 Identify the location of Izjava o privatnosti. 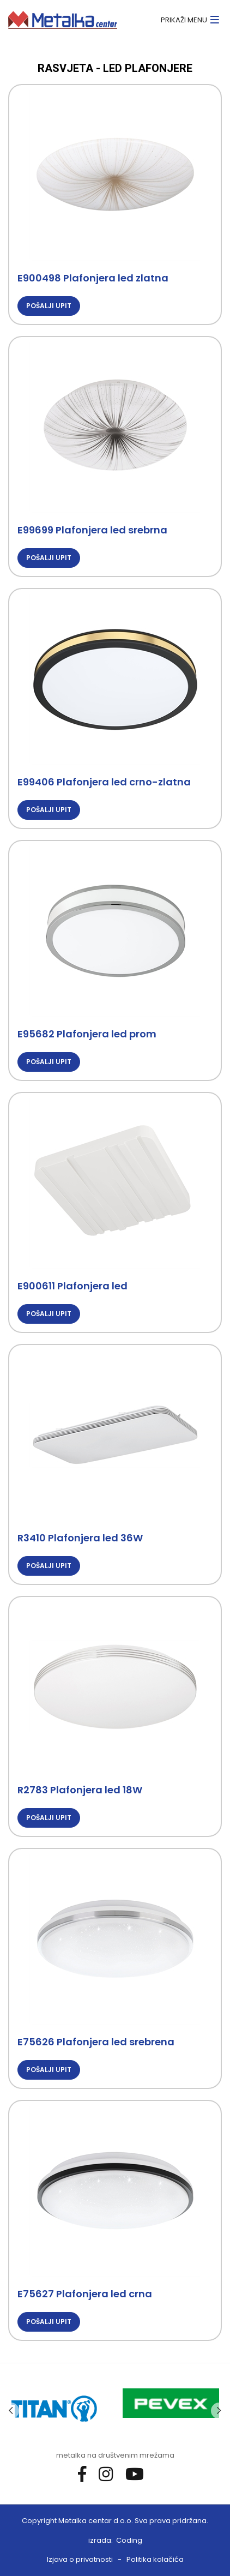
(80, 2559).